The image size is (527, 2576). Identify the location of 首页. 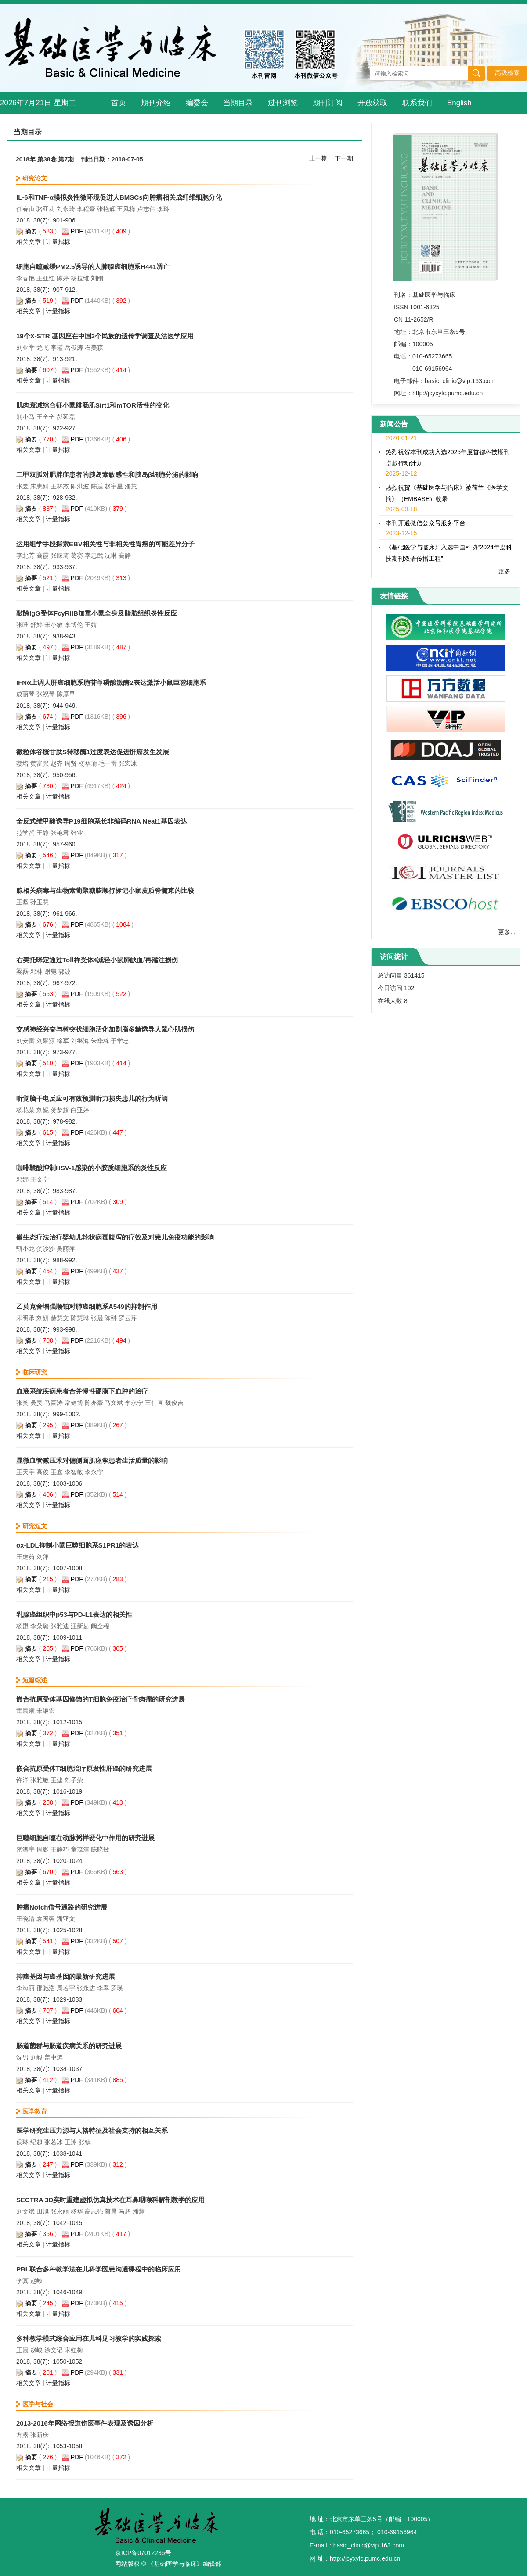
(118, 103).